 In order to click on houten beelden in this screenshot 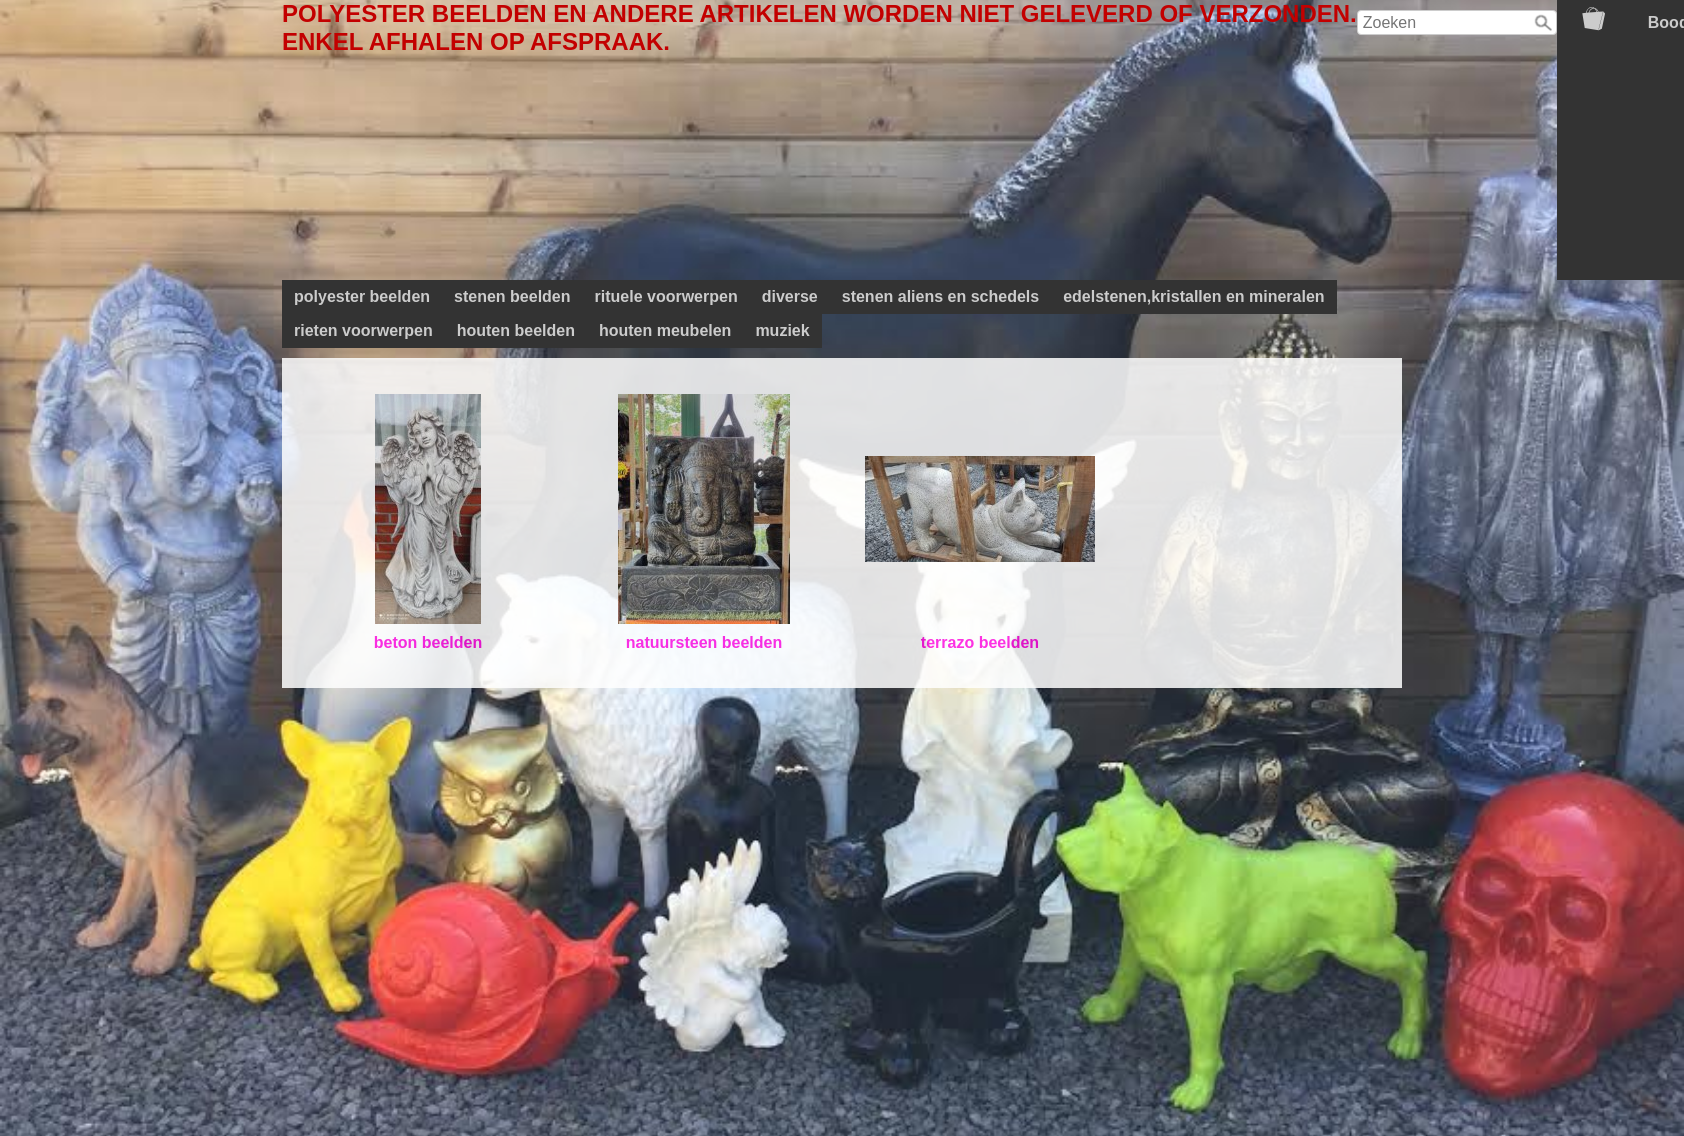, I will do `click(516, 330)`.